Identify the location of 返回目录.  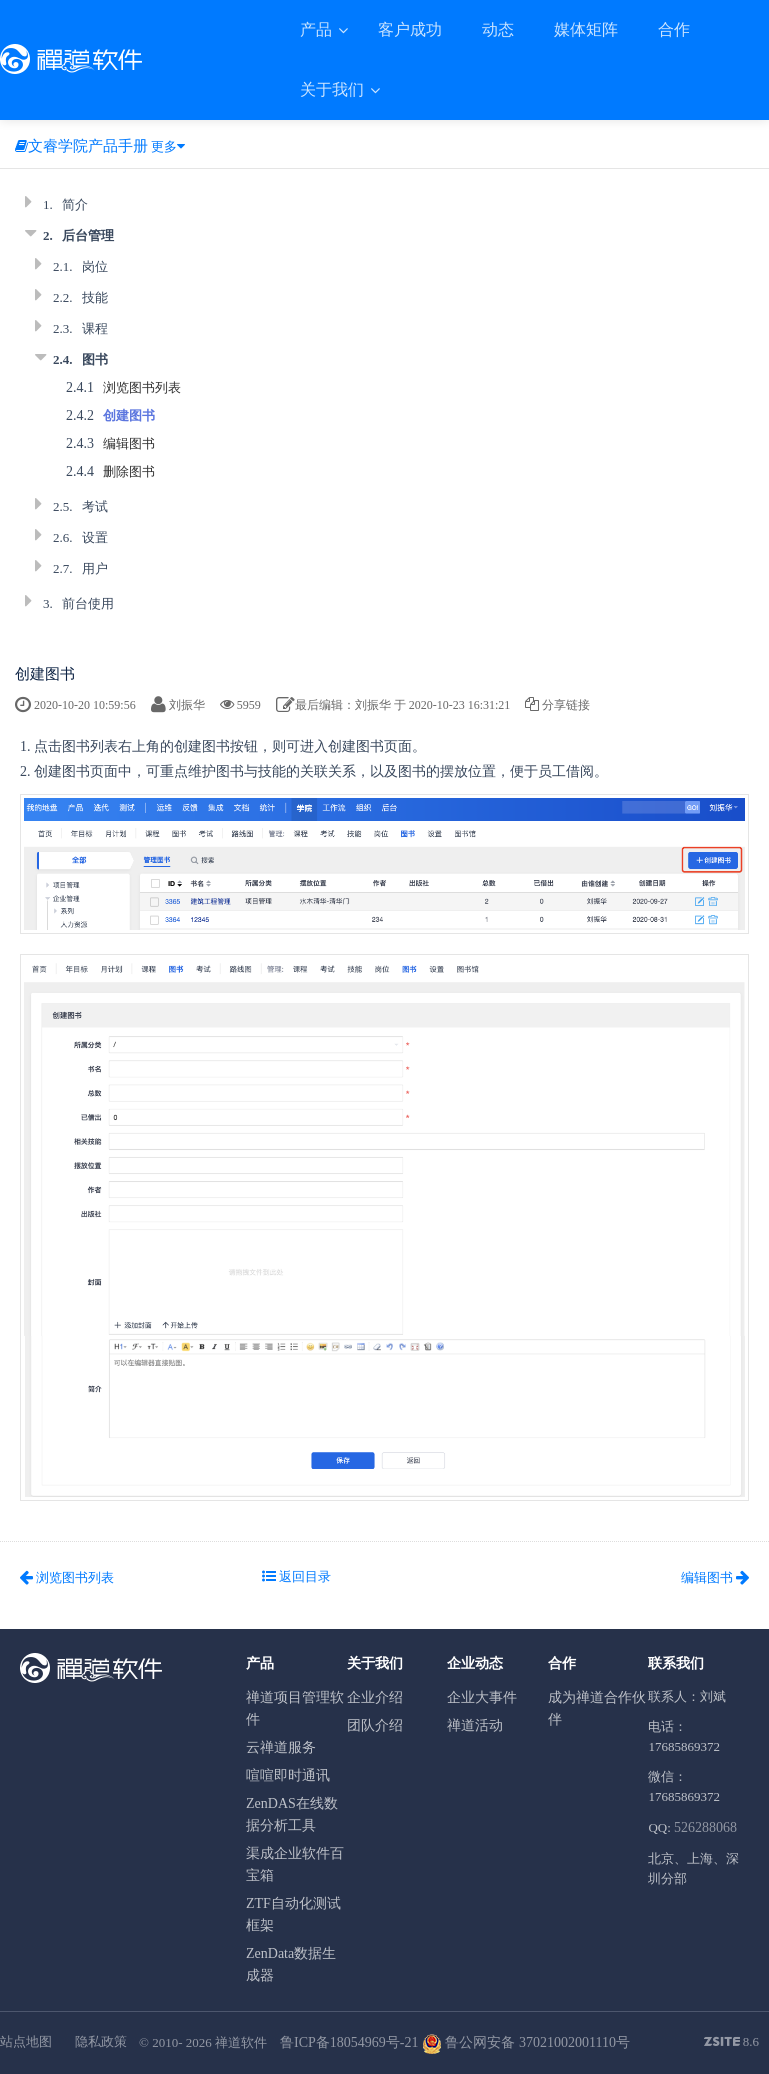
(296, 1576).